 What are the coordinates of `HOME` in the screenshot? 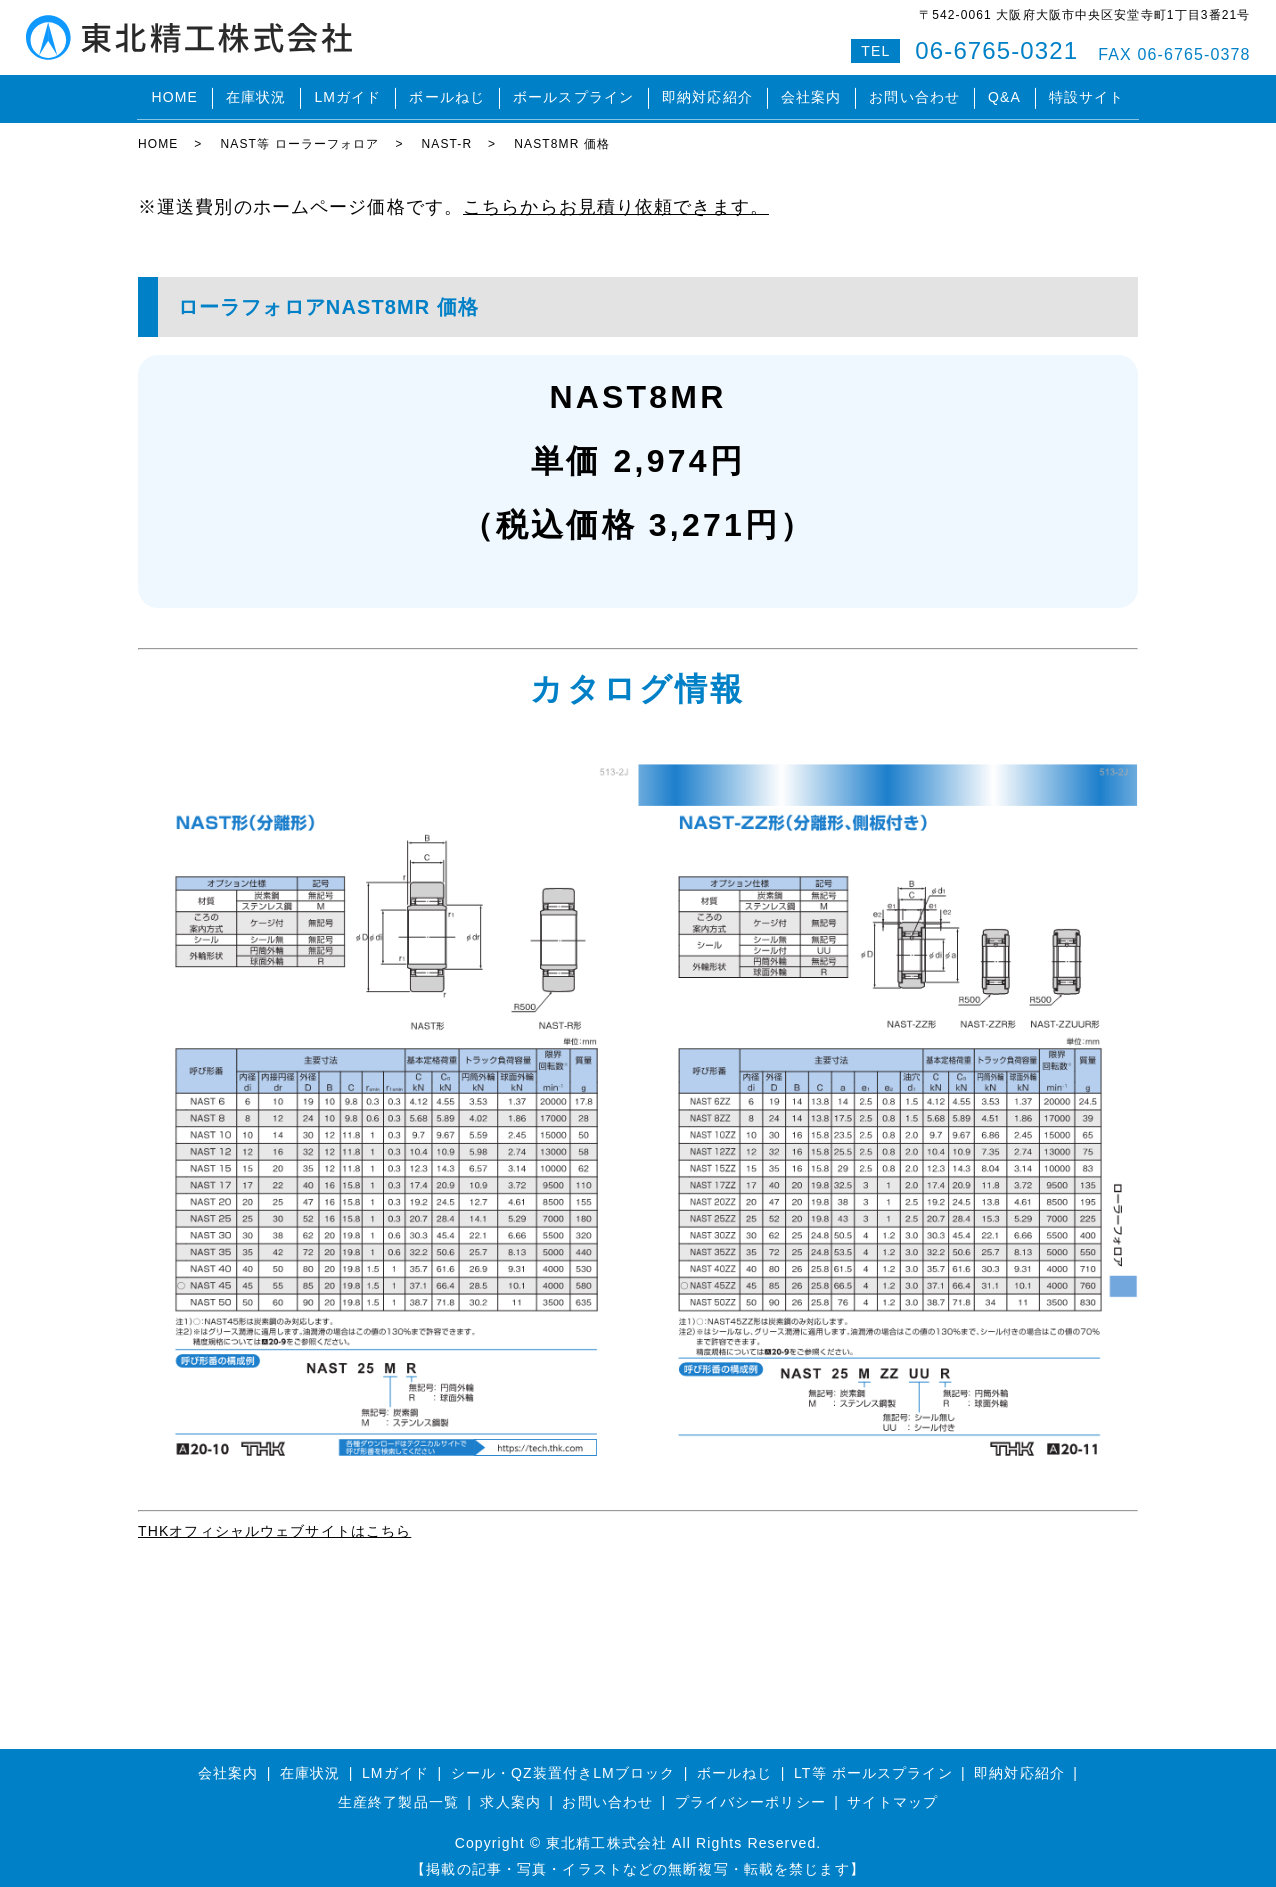 It's located at (174, 94).